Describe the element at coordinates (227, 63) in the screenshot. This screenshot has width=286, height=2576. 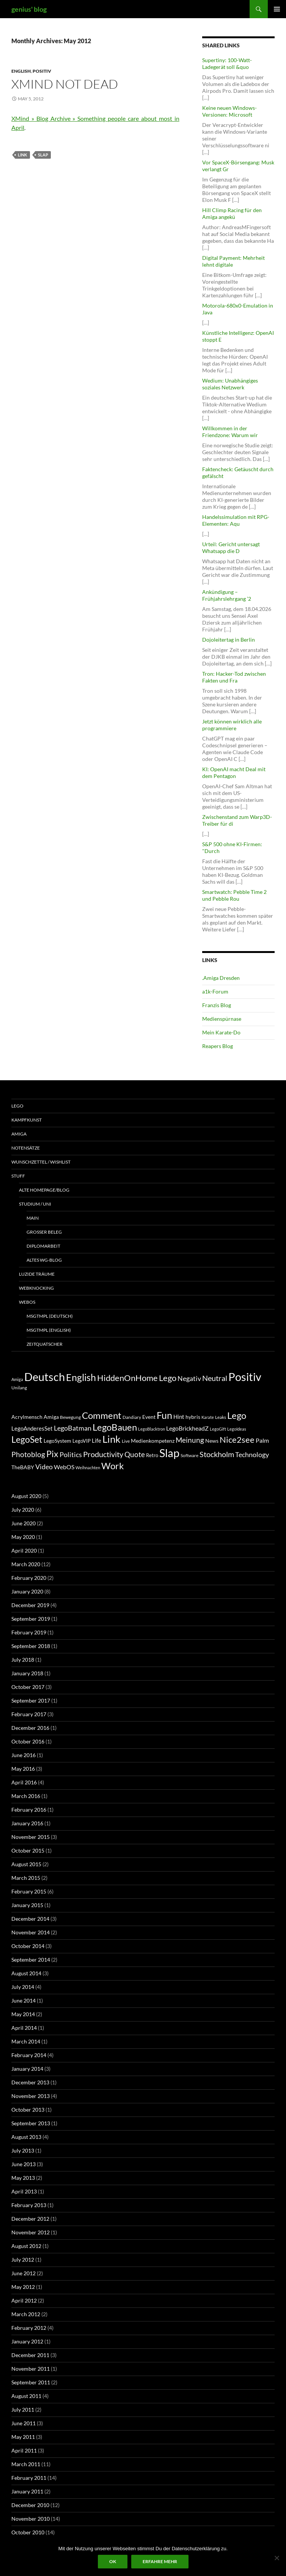
I see `Supertiny: 100-Watt-Ladegerät soll &quo` at that location.